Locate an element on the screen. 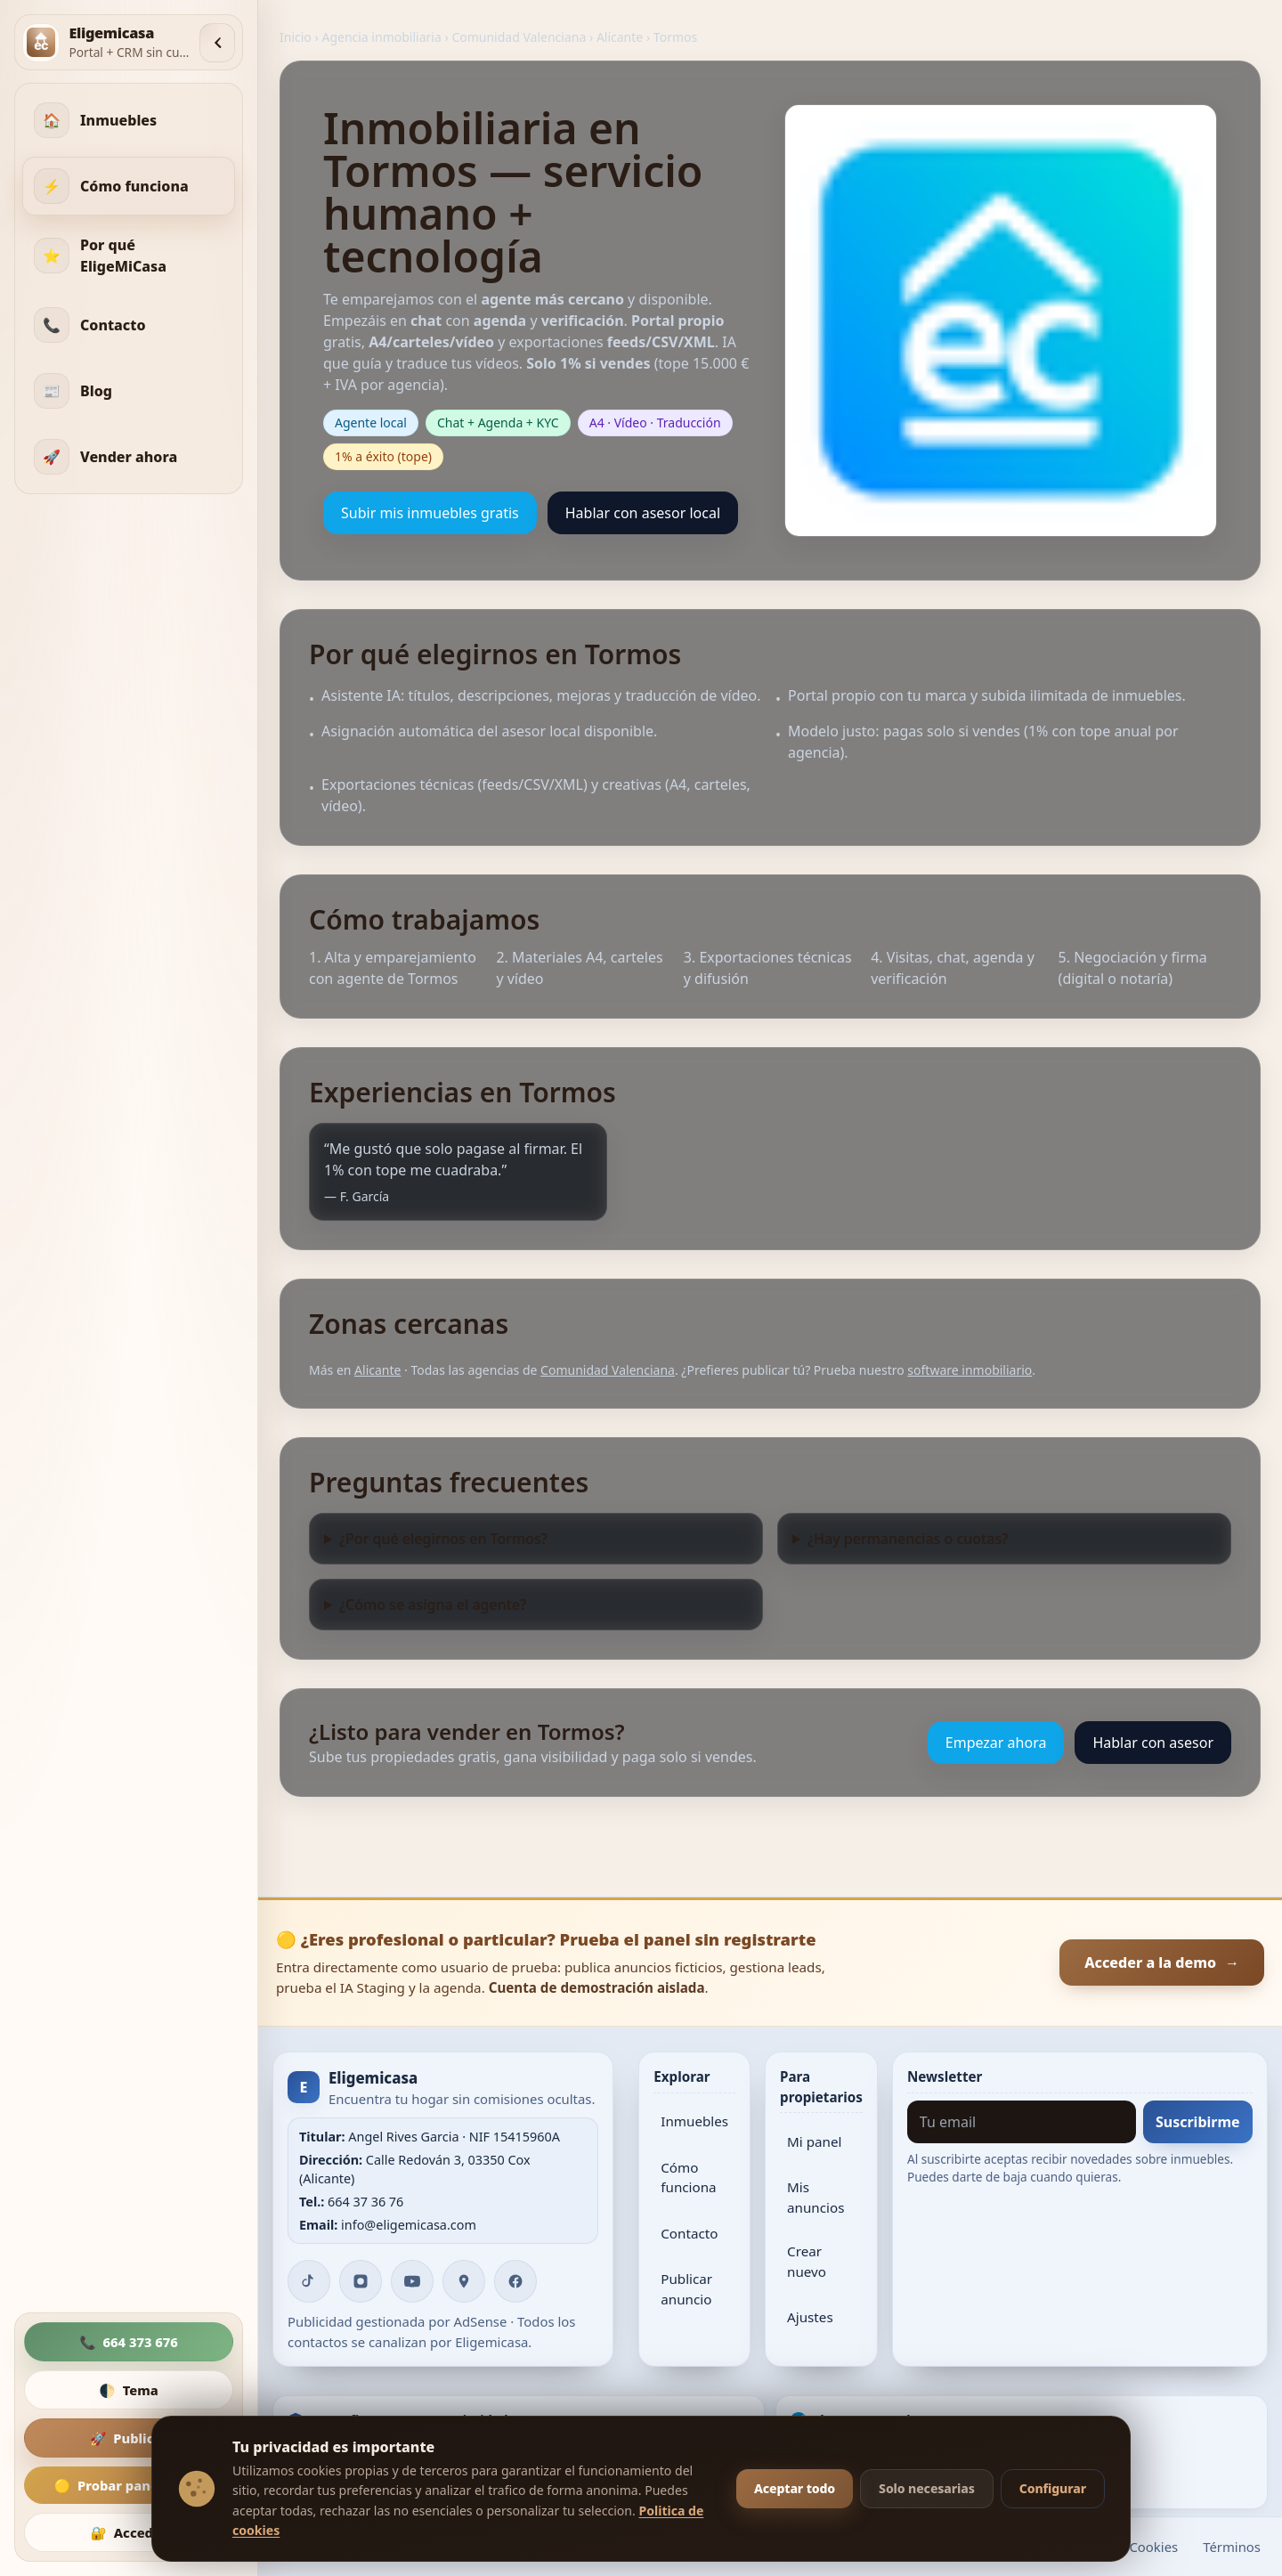 The height and width of the screenshot is (2576, 1282). [Google Maps] is located at coordinates (463, 2281).